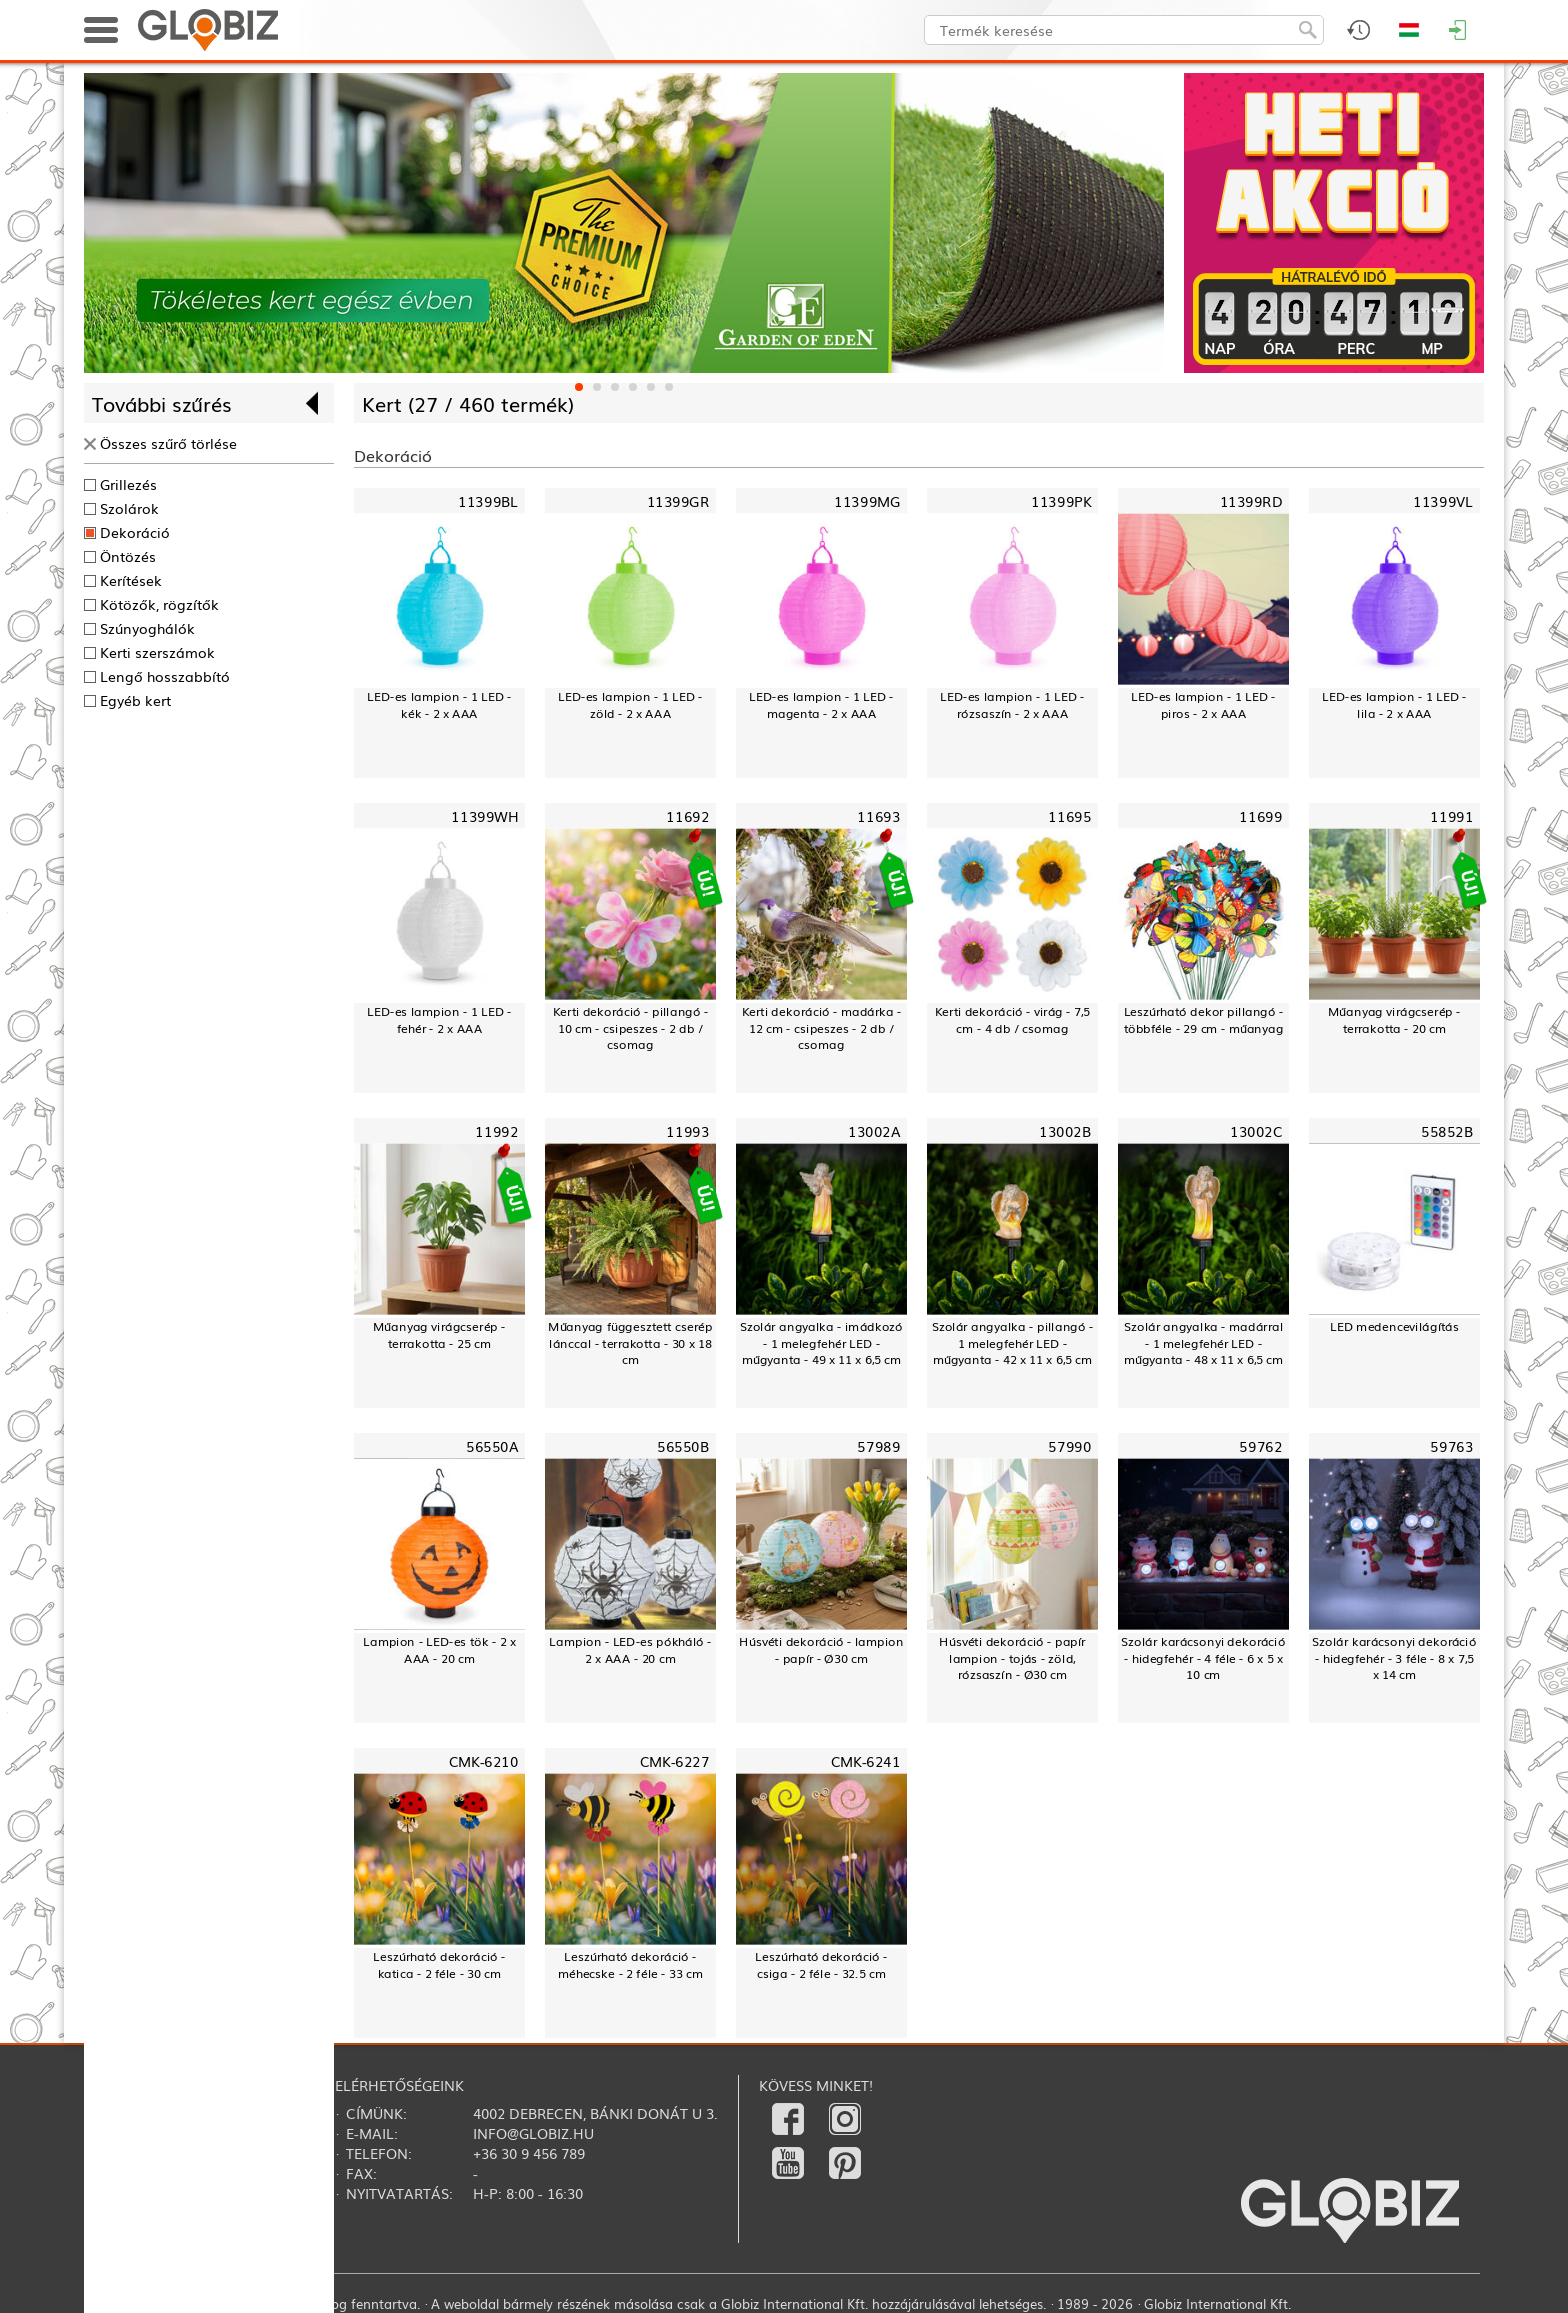 This screenshot has height=2313, width=1568. Describe the element at coordinates (1013, 1343) in the screenshot. I see `Szolár angyalka - pillangó - 1 melegfehér LED - műgyanta - 42 x 11 x 6,5 cm` at that location.